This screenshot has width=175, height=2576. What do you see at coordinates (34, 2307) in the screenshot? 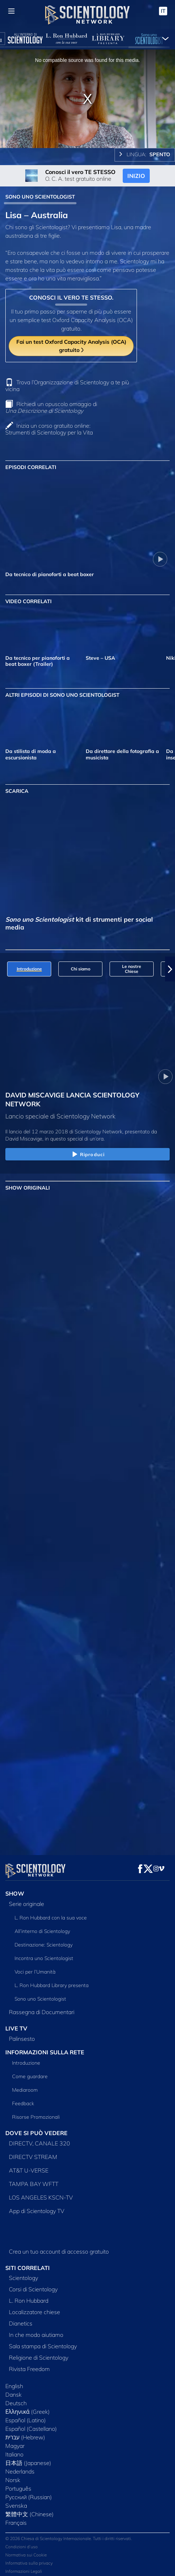
I see `Localizzatore chiese` at bounding box center [34, 2307].